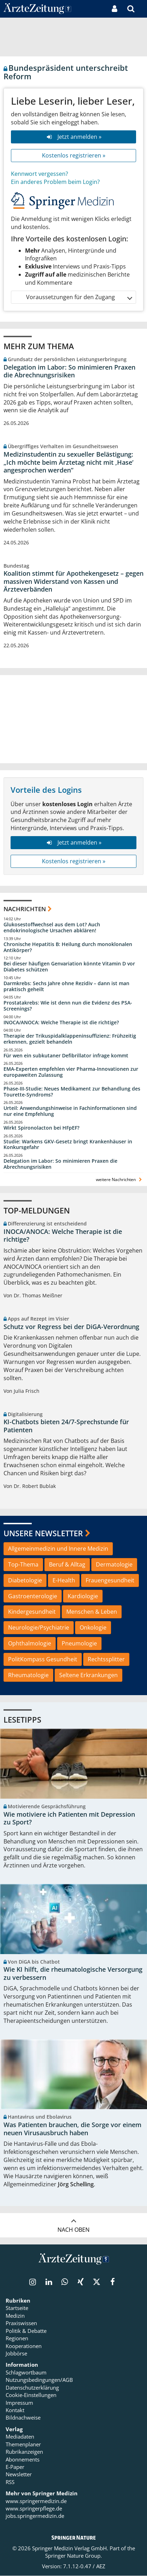 Image resolution: width=147 pixels, height=2576 pixels. What do you see at coordinates (68, 1144) in the screenshot?
I see `Studie: Warkens GKV-Gesetz bringt Krankenhäuser in Konkursgefahr` at bounding box center [68, 1144].